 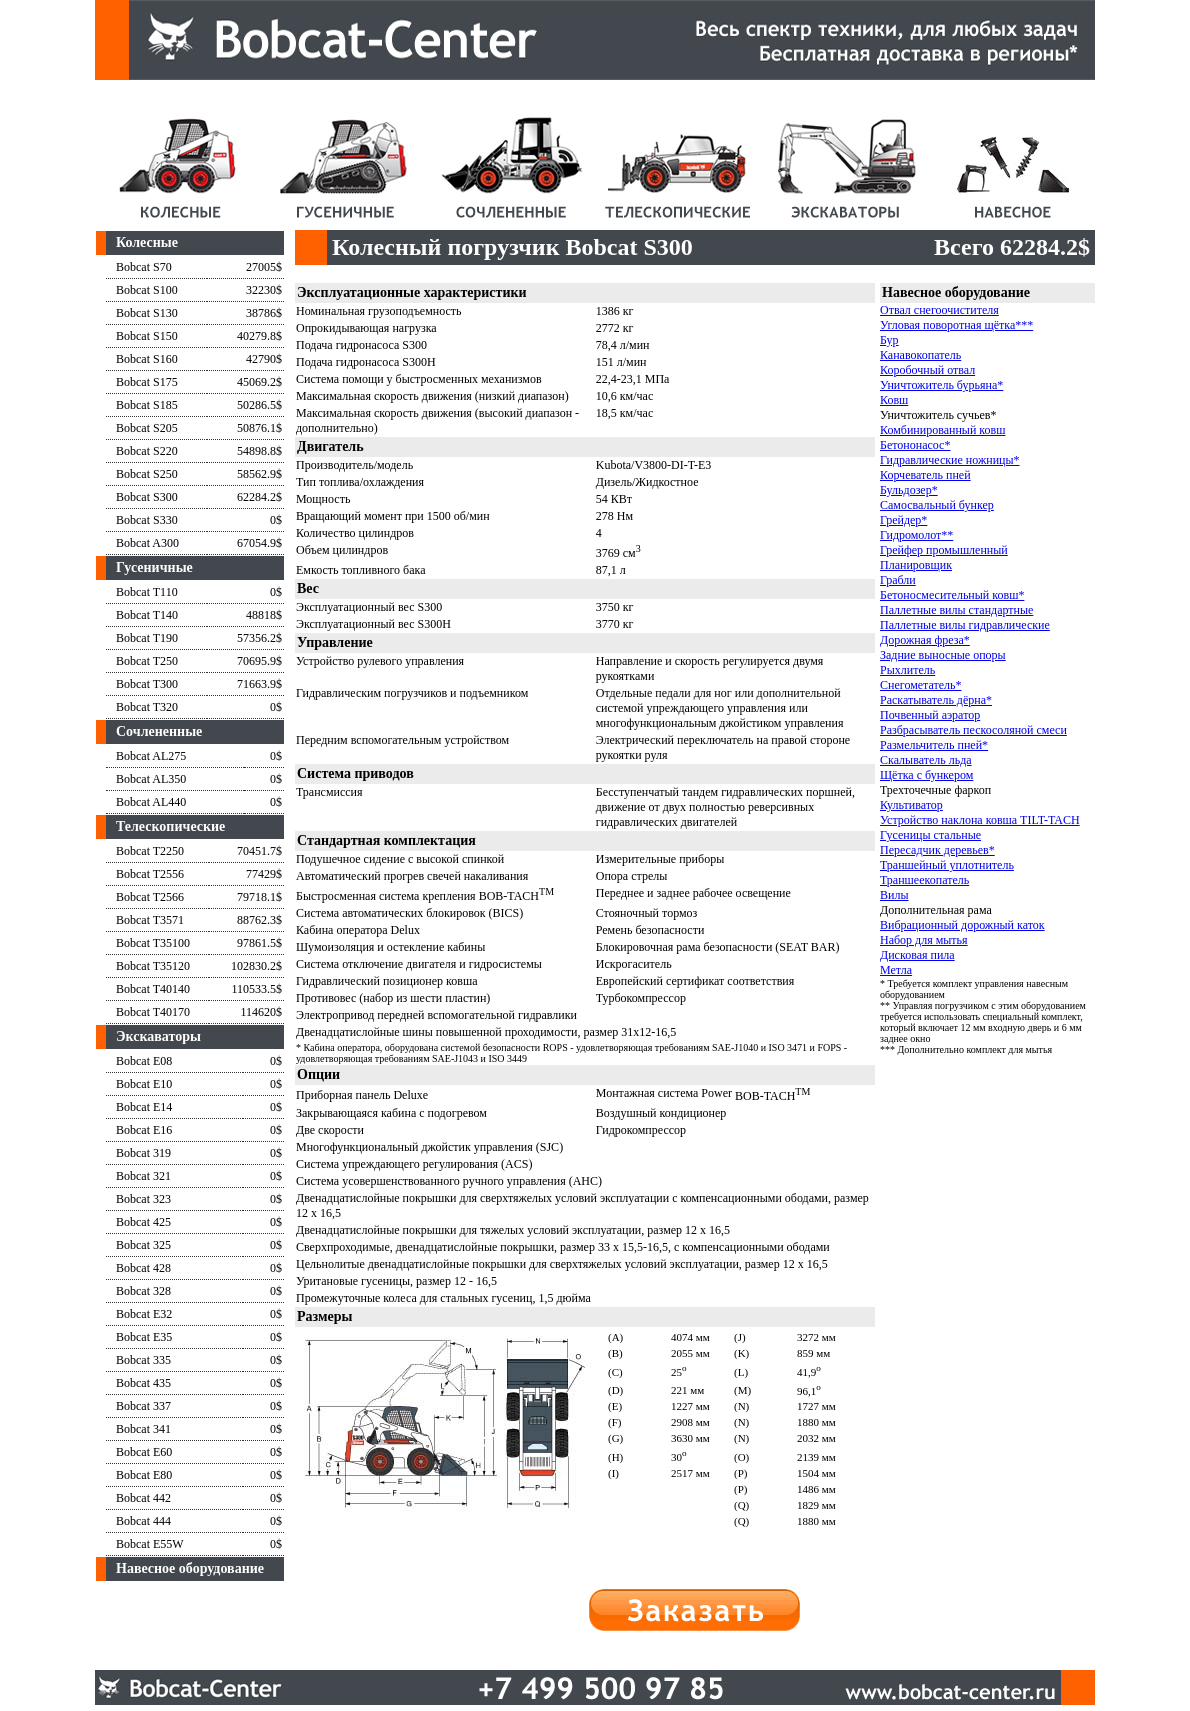 What do you see at coordinates (147, 290) in the screenshot?
I see `Bobcat S100` at bounding box center [147, 290].